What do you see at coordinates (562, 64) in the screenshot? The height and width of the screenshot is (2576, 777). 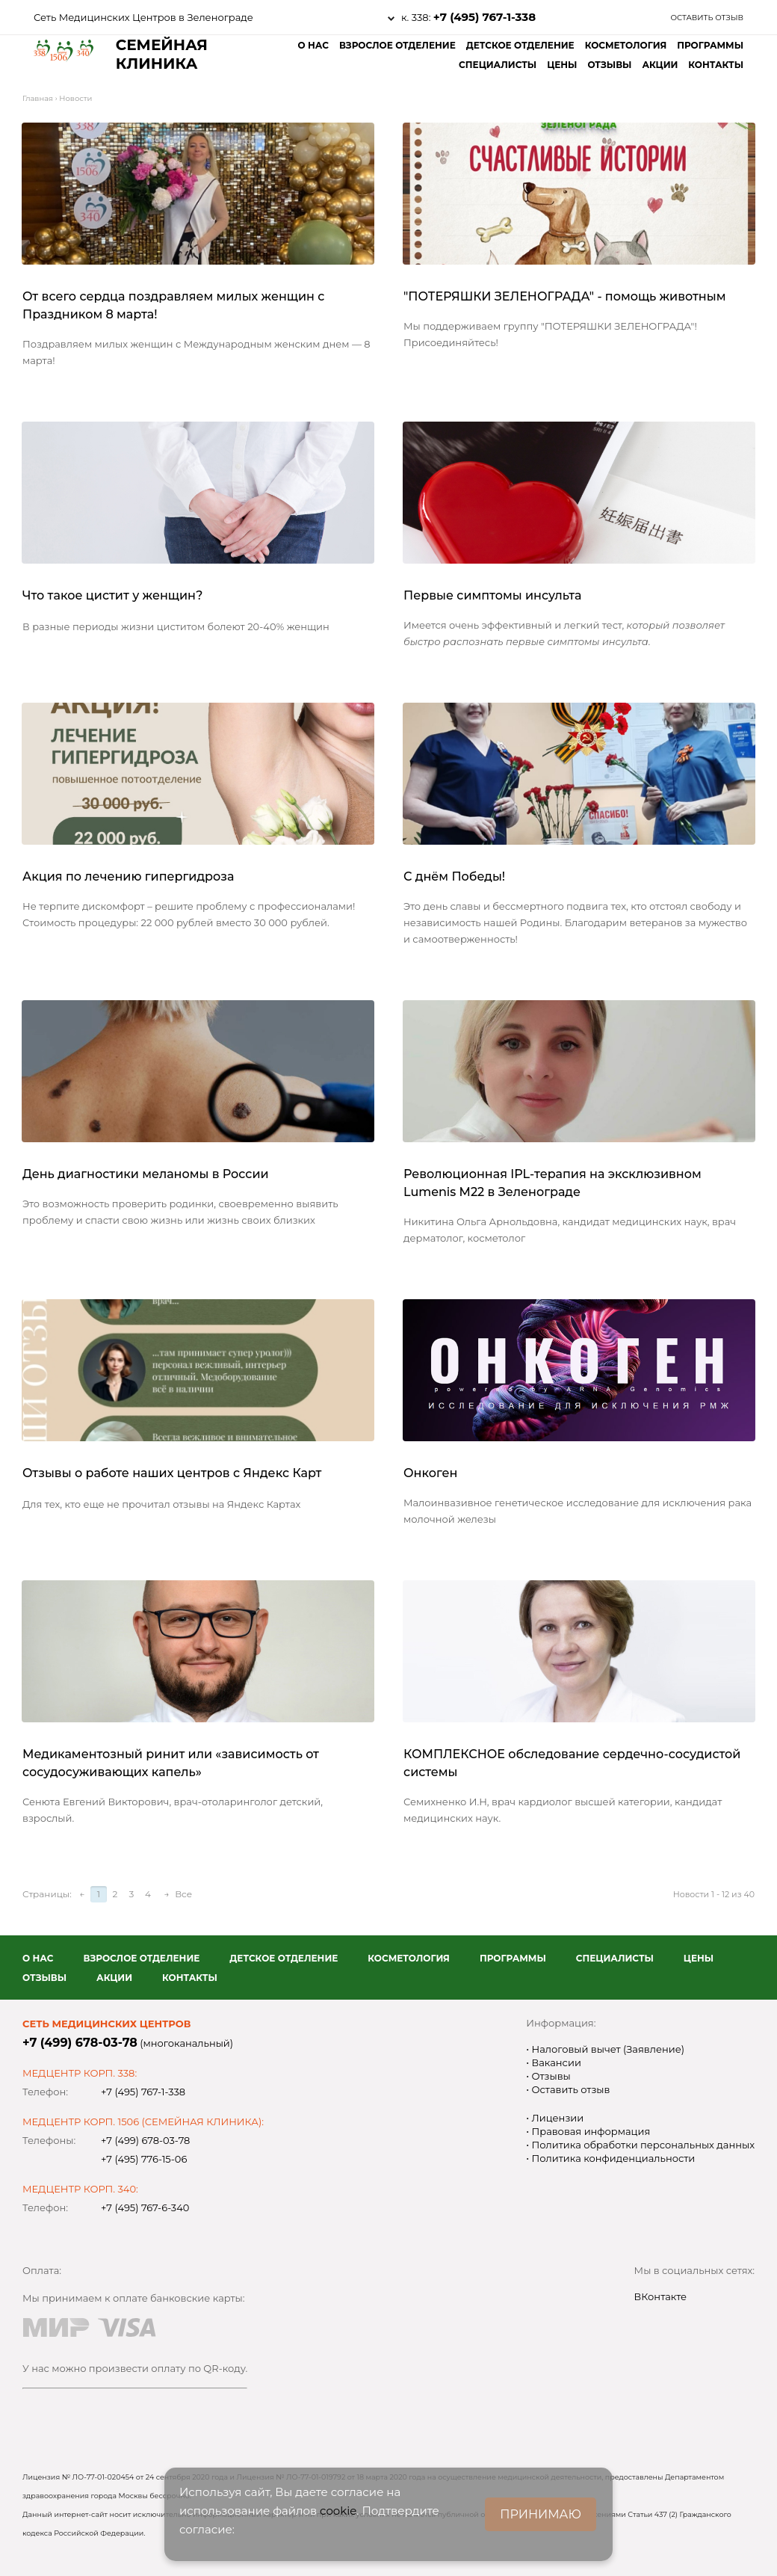 I see `Цены` at bounding box center [562, 64].